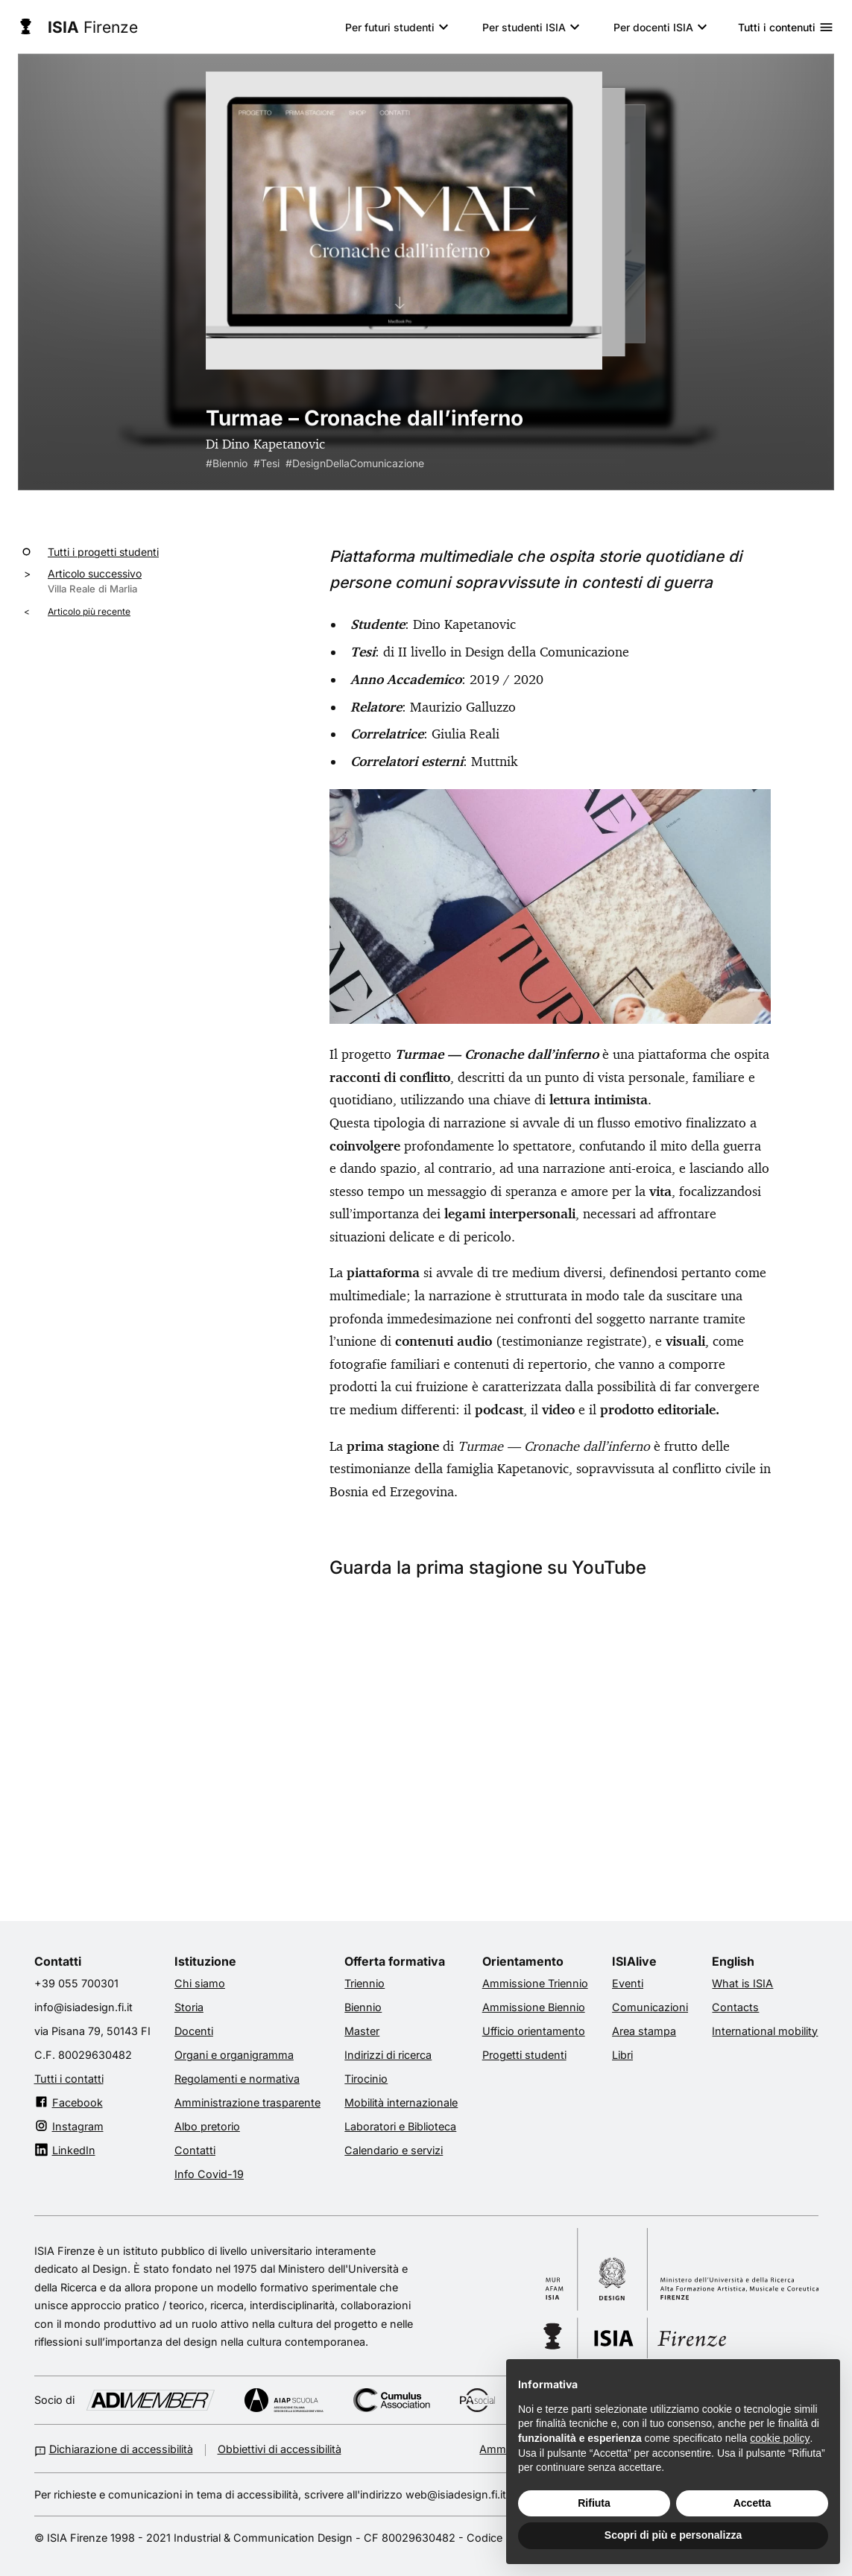 The image size is (852, 2576). Describe the element at coordinates (193, 2030) in the screenshot. I see `Docenti` at that location.